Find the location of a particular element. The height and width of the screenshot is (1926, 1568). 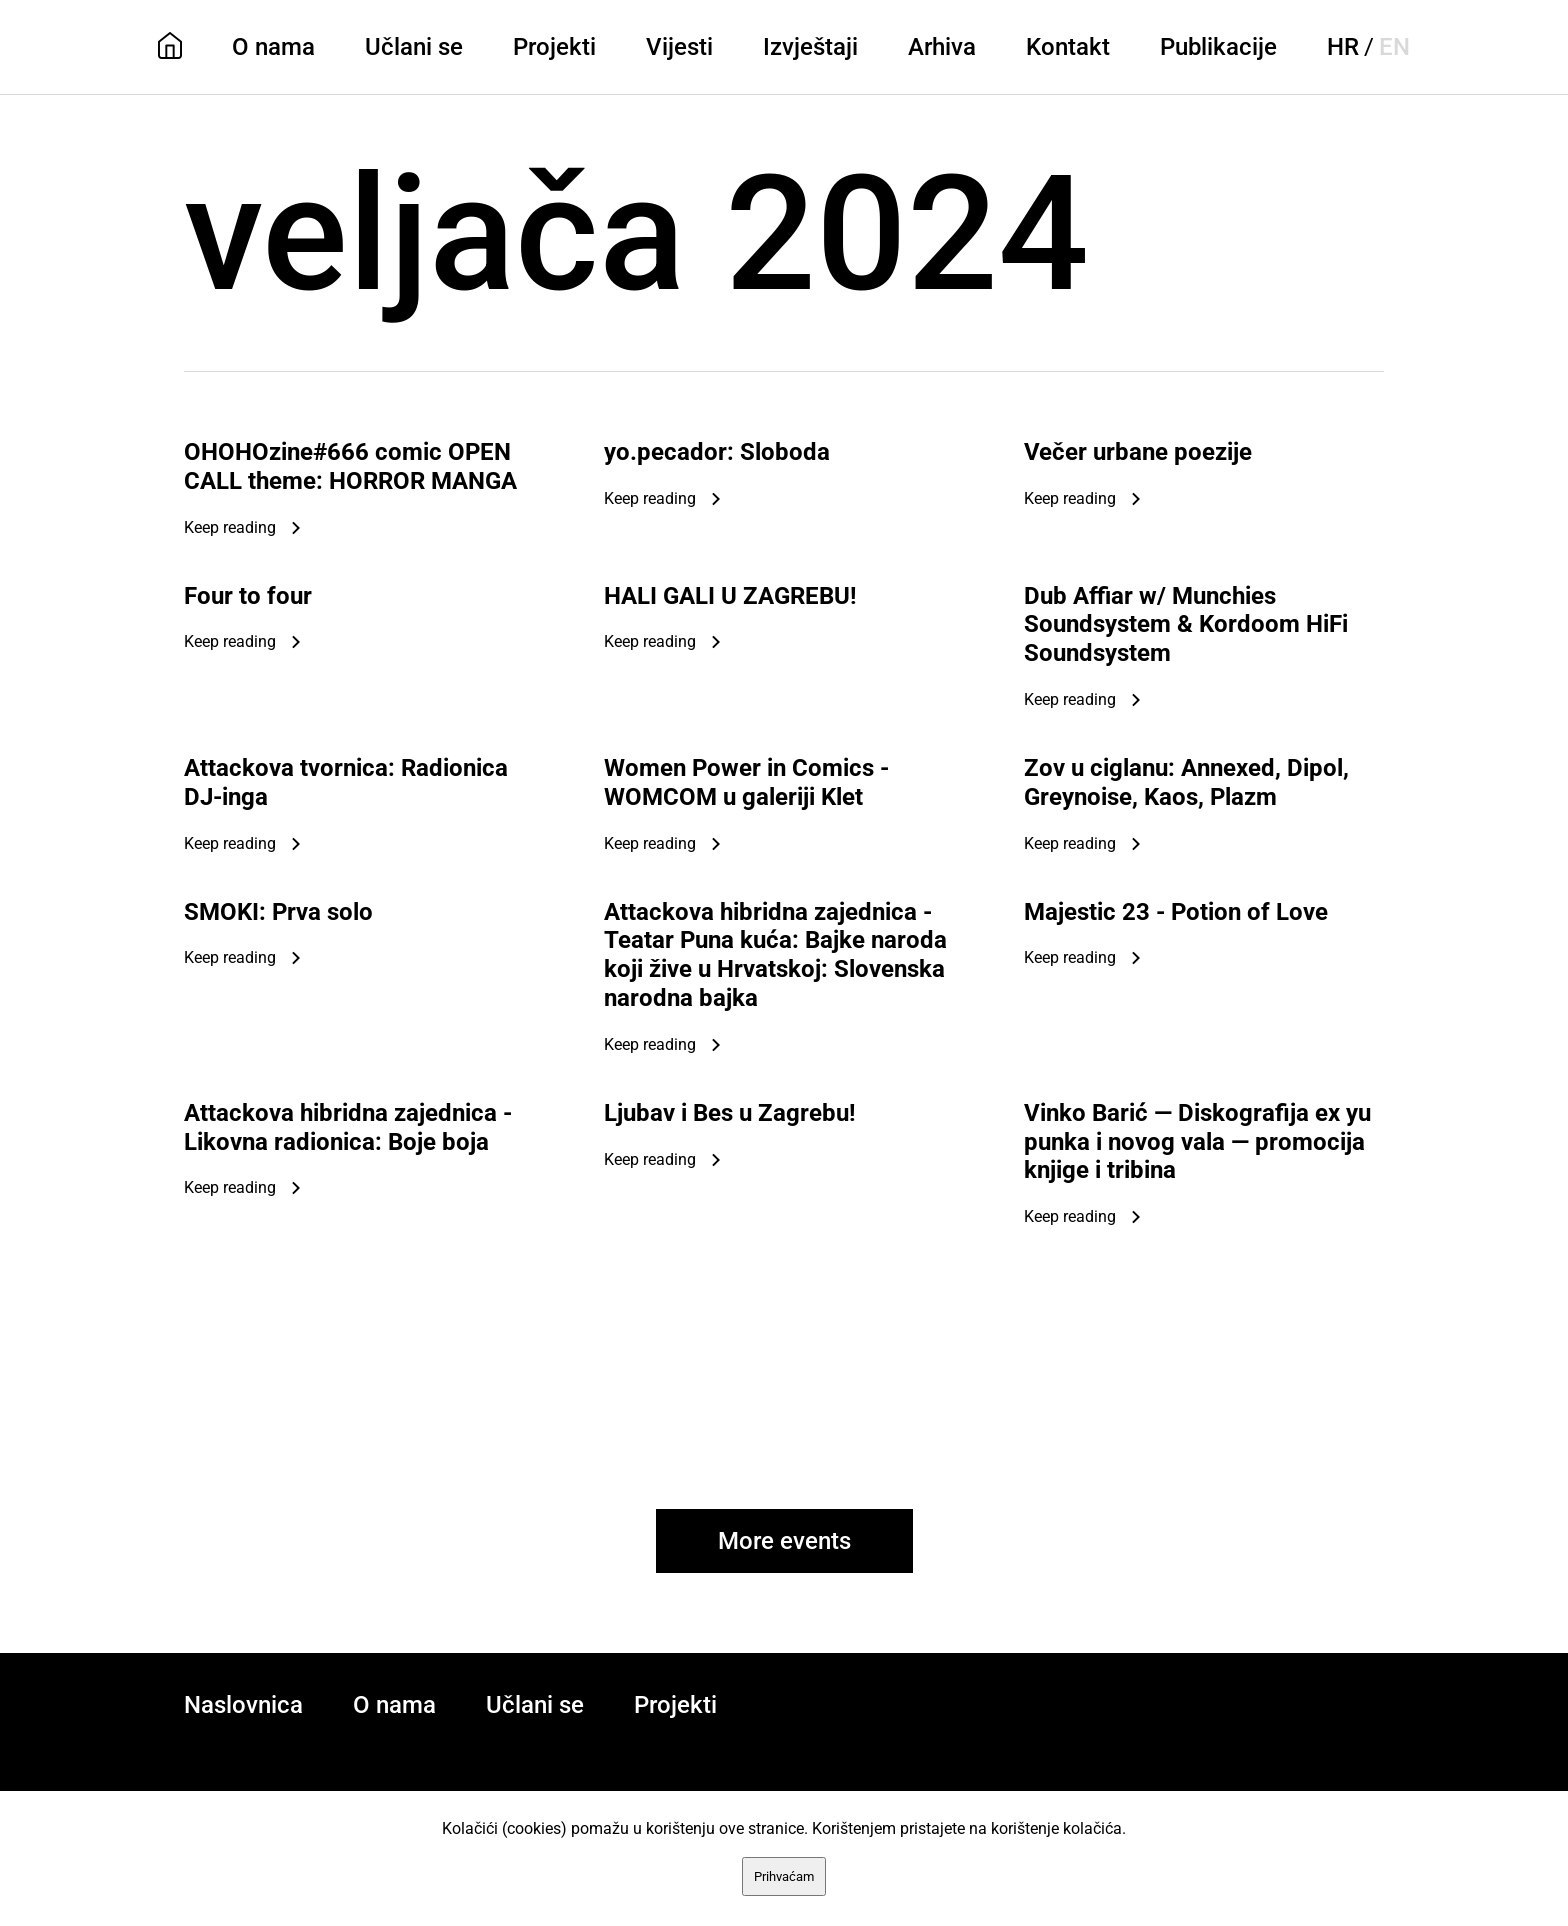

Učlani se is located at coordinates (414, 47).